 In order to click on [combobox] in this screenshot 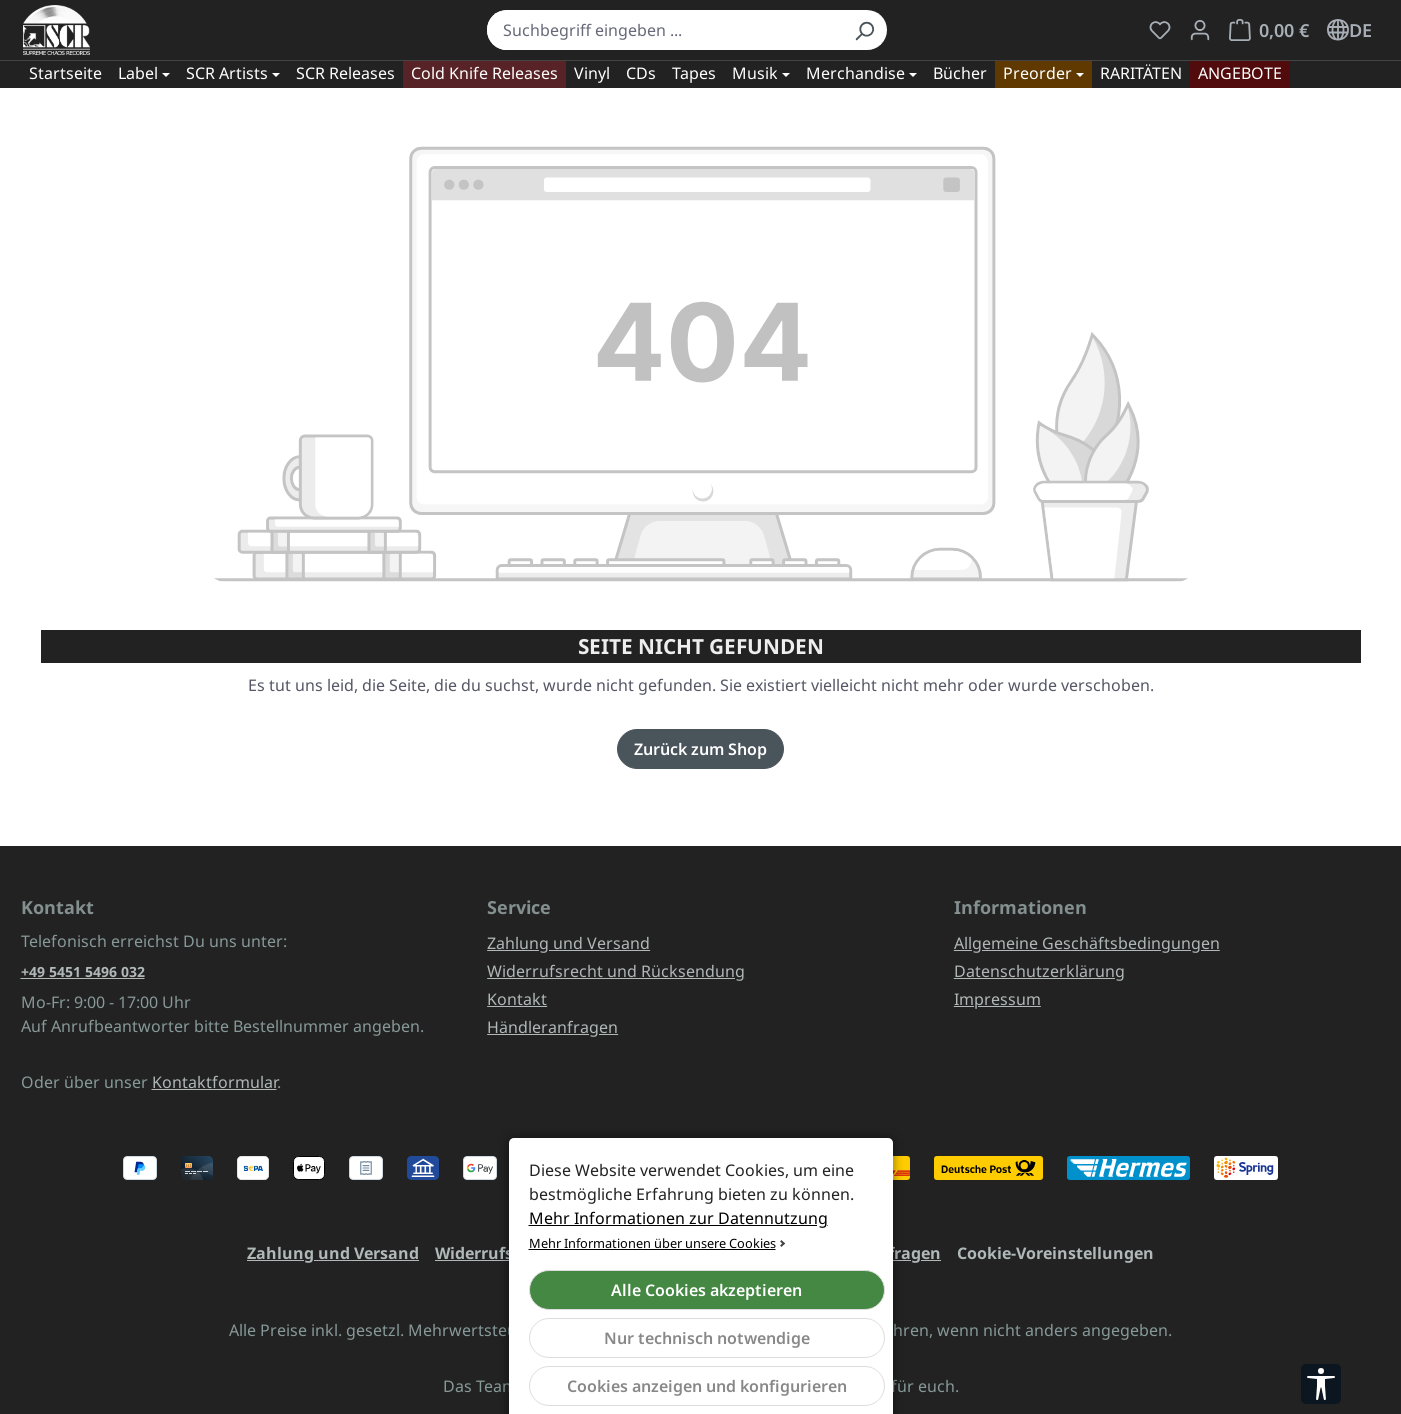, I will do `click(664, 30)`.